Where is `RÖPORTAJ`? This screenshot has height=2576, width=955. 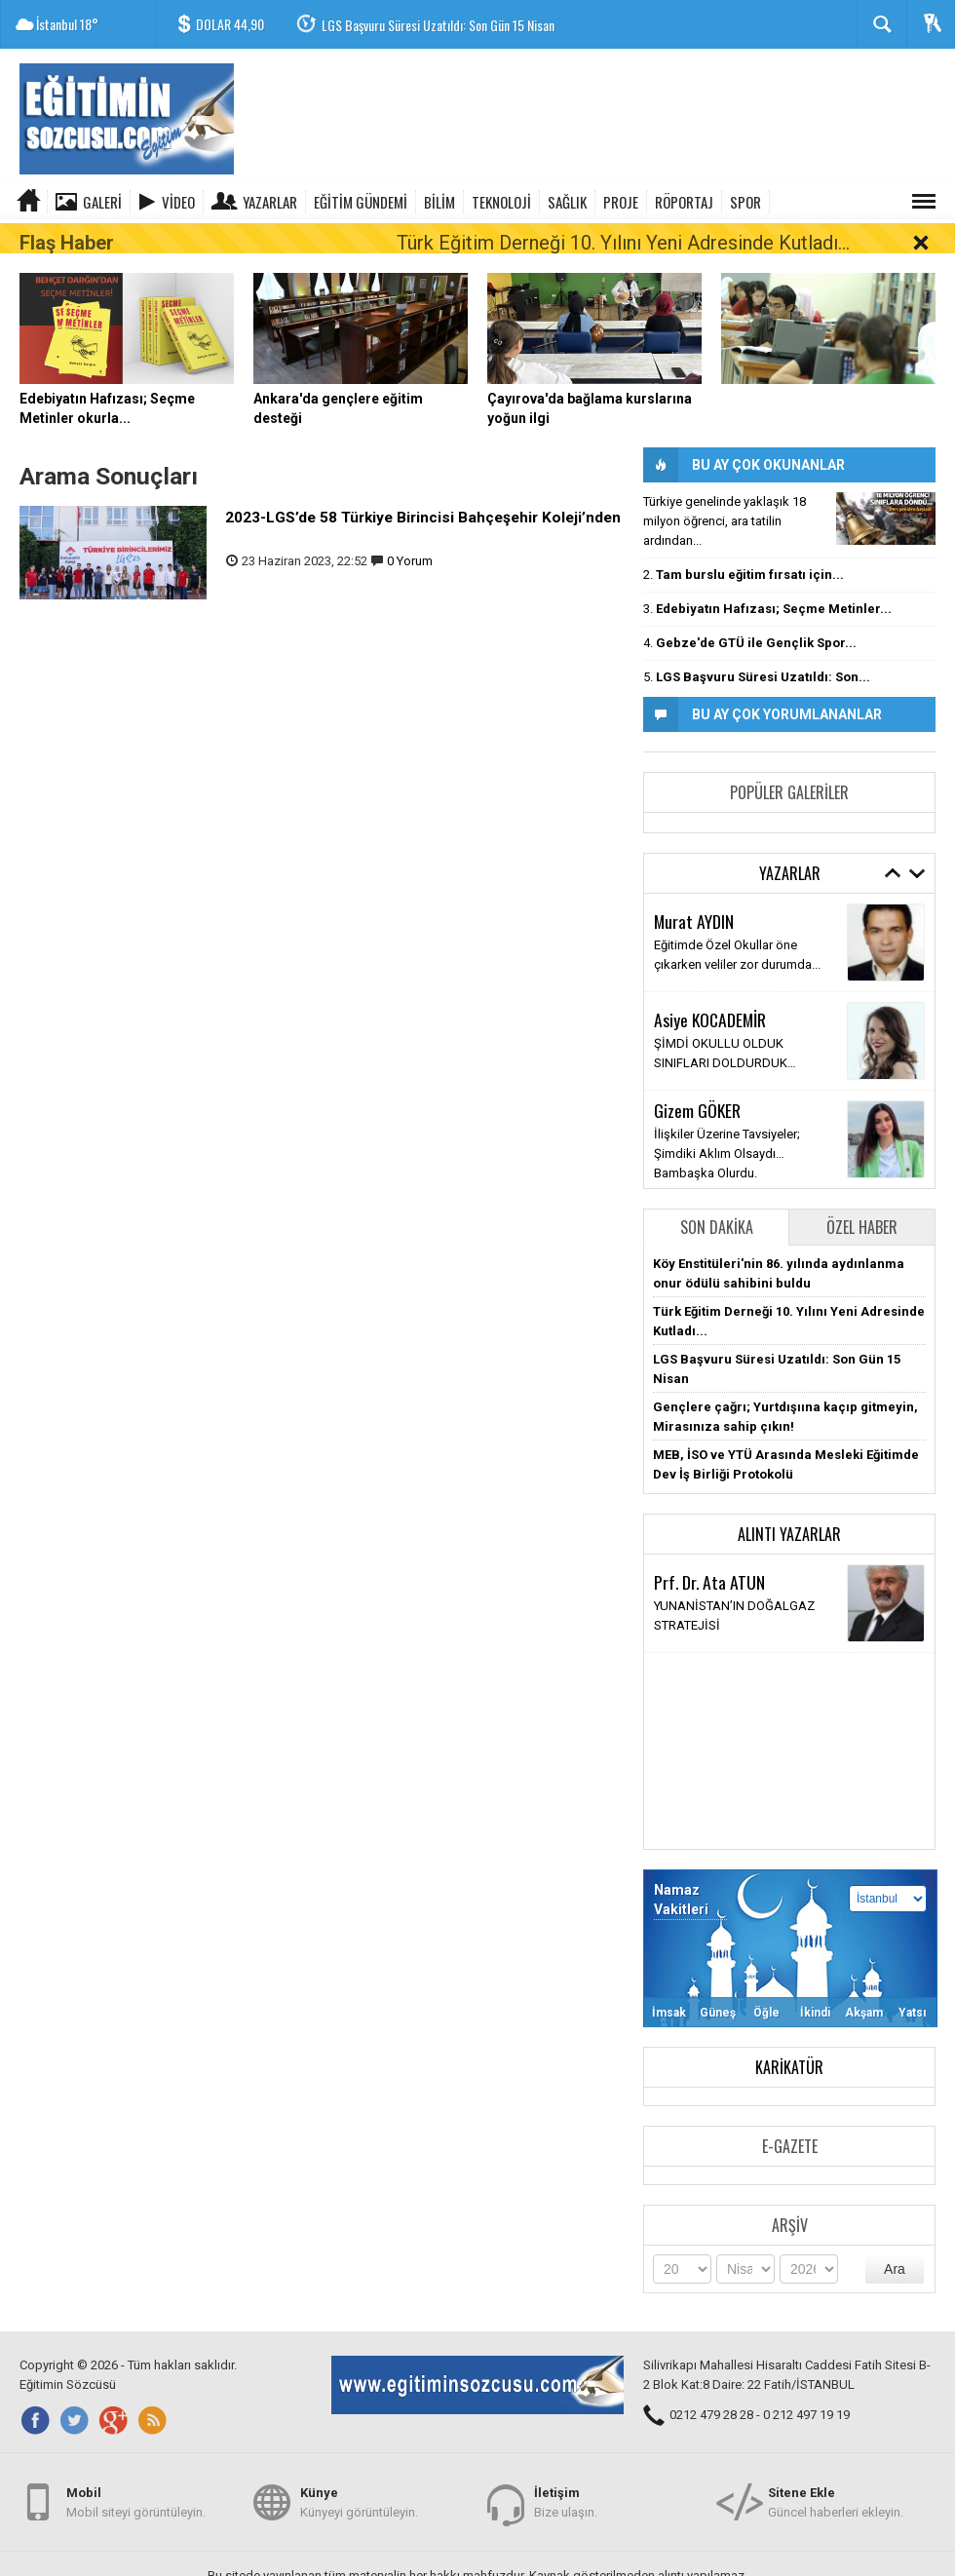
RÖPORTAJ is located at coordinates (684, 201).